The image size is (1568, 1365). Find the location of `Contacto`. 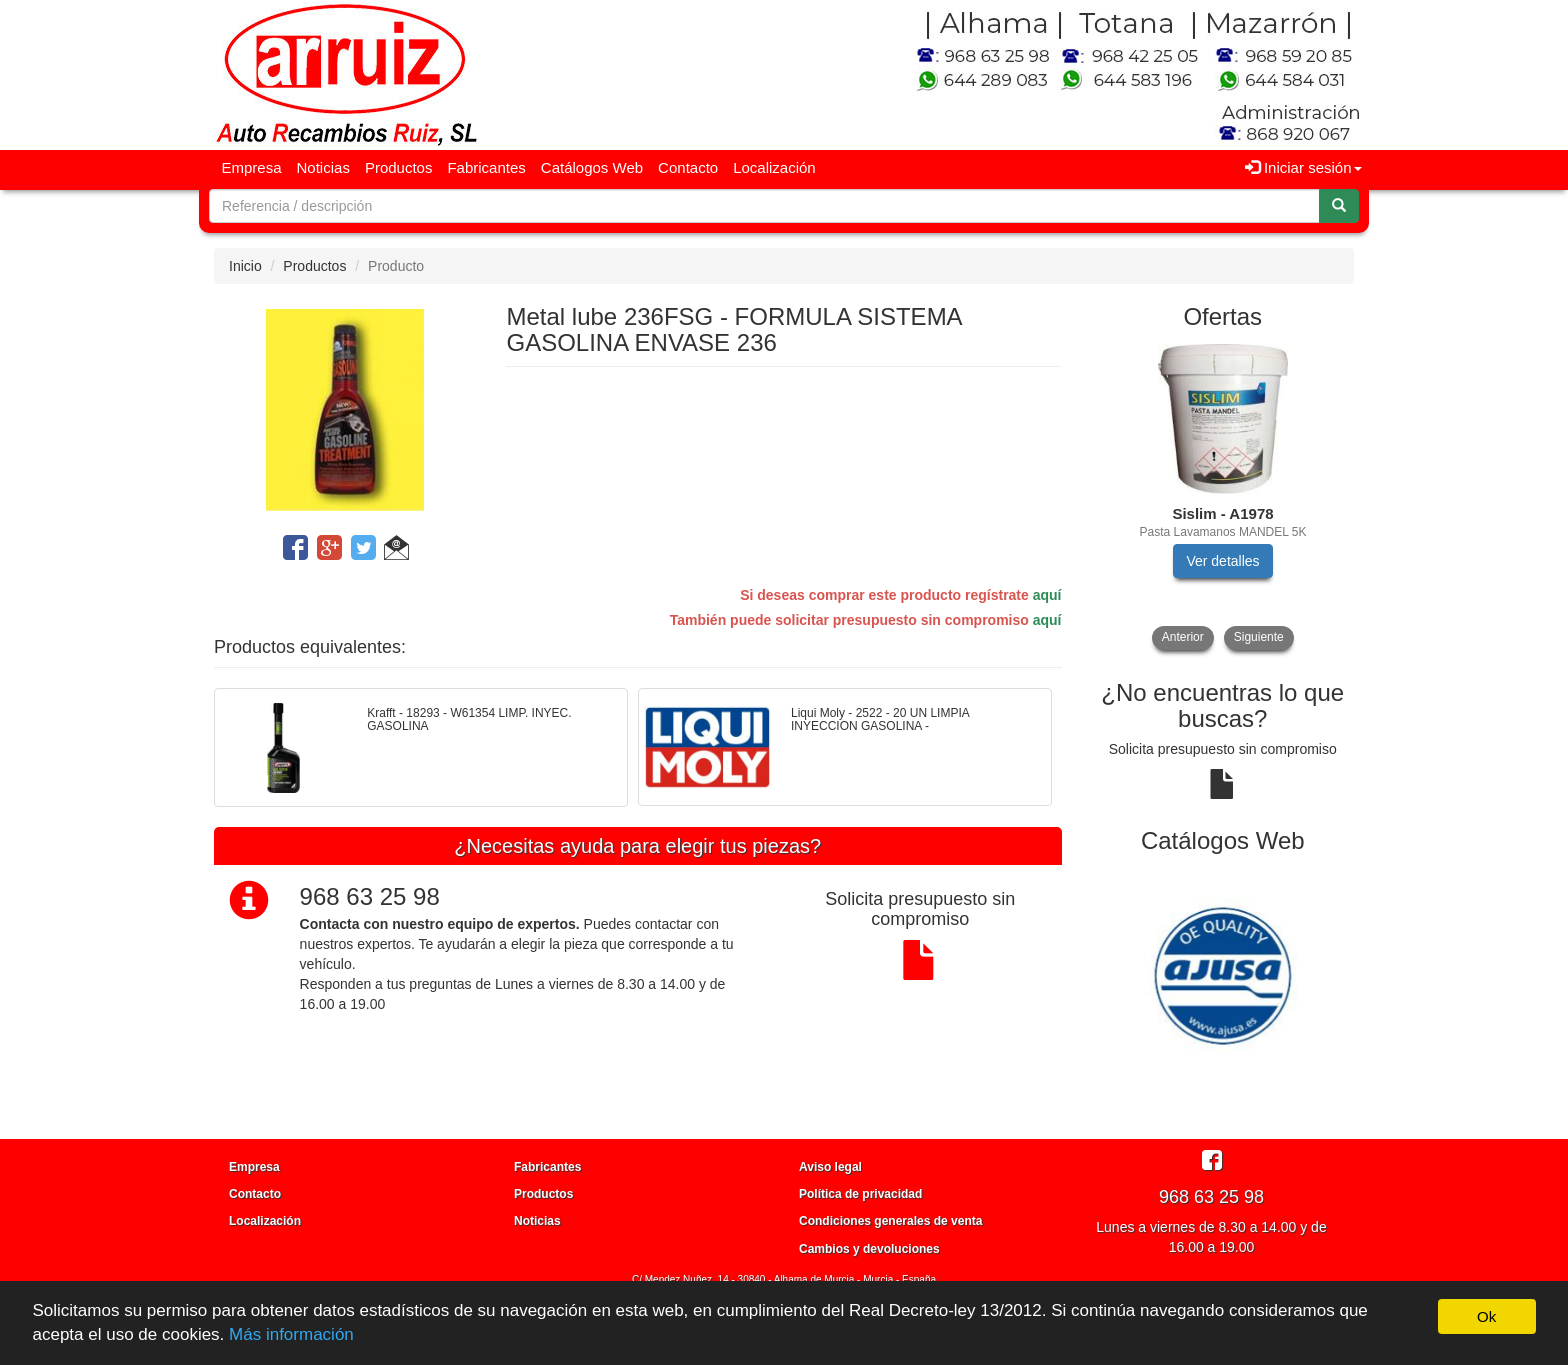

Contacto is located at coordinates (688, 167).